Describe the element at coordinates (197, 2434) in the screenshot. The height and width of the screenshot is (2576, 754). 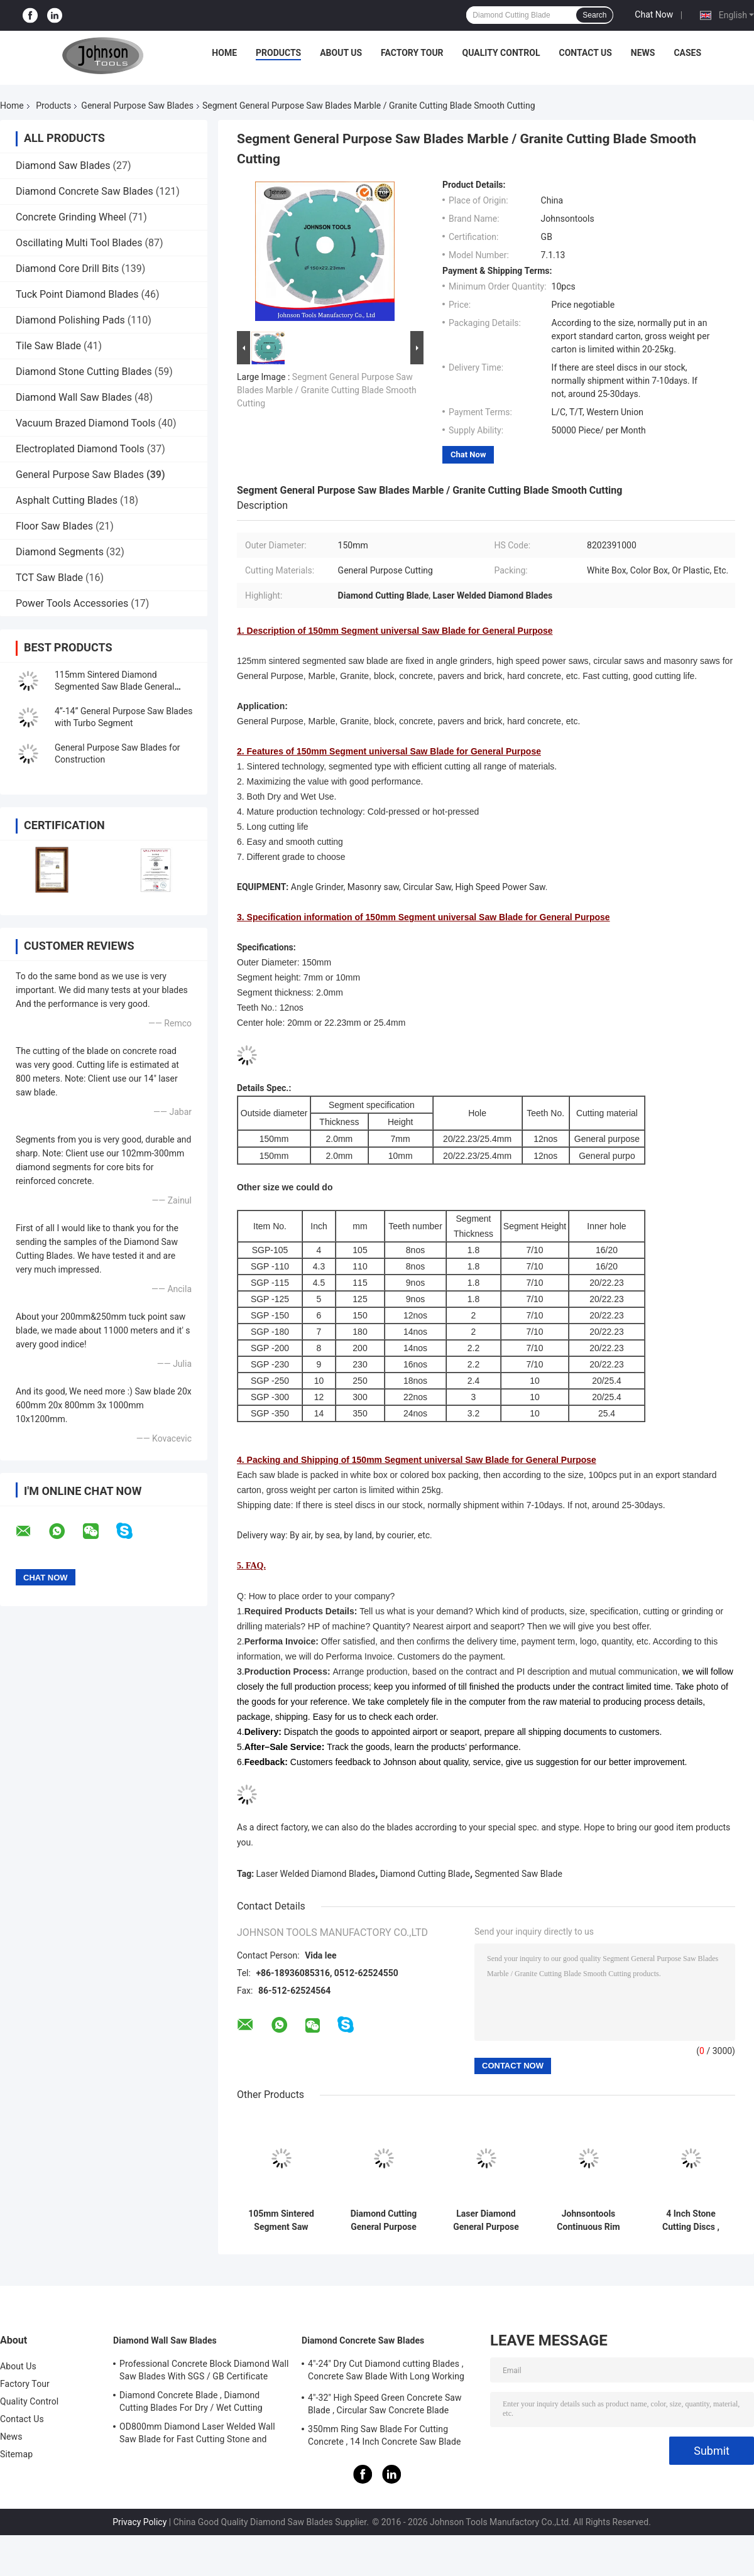
I see `OD800mm Diamond Laser Welded Wall Saw Blade for Fast Cutting Stone and Concrete` at that location.